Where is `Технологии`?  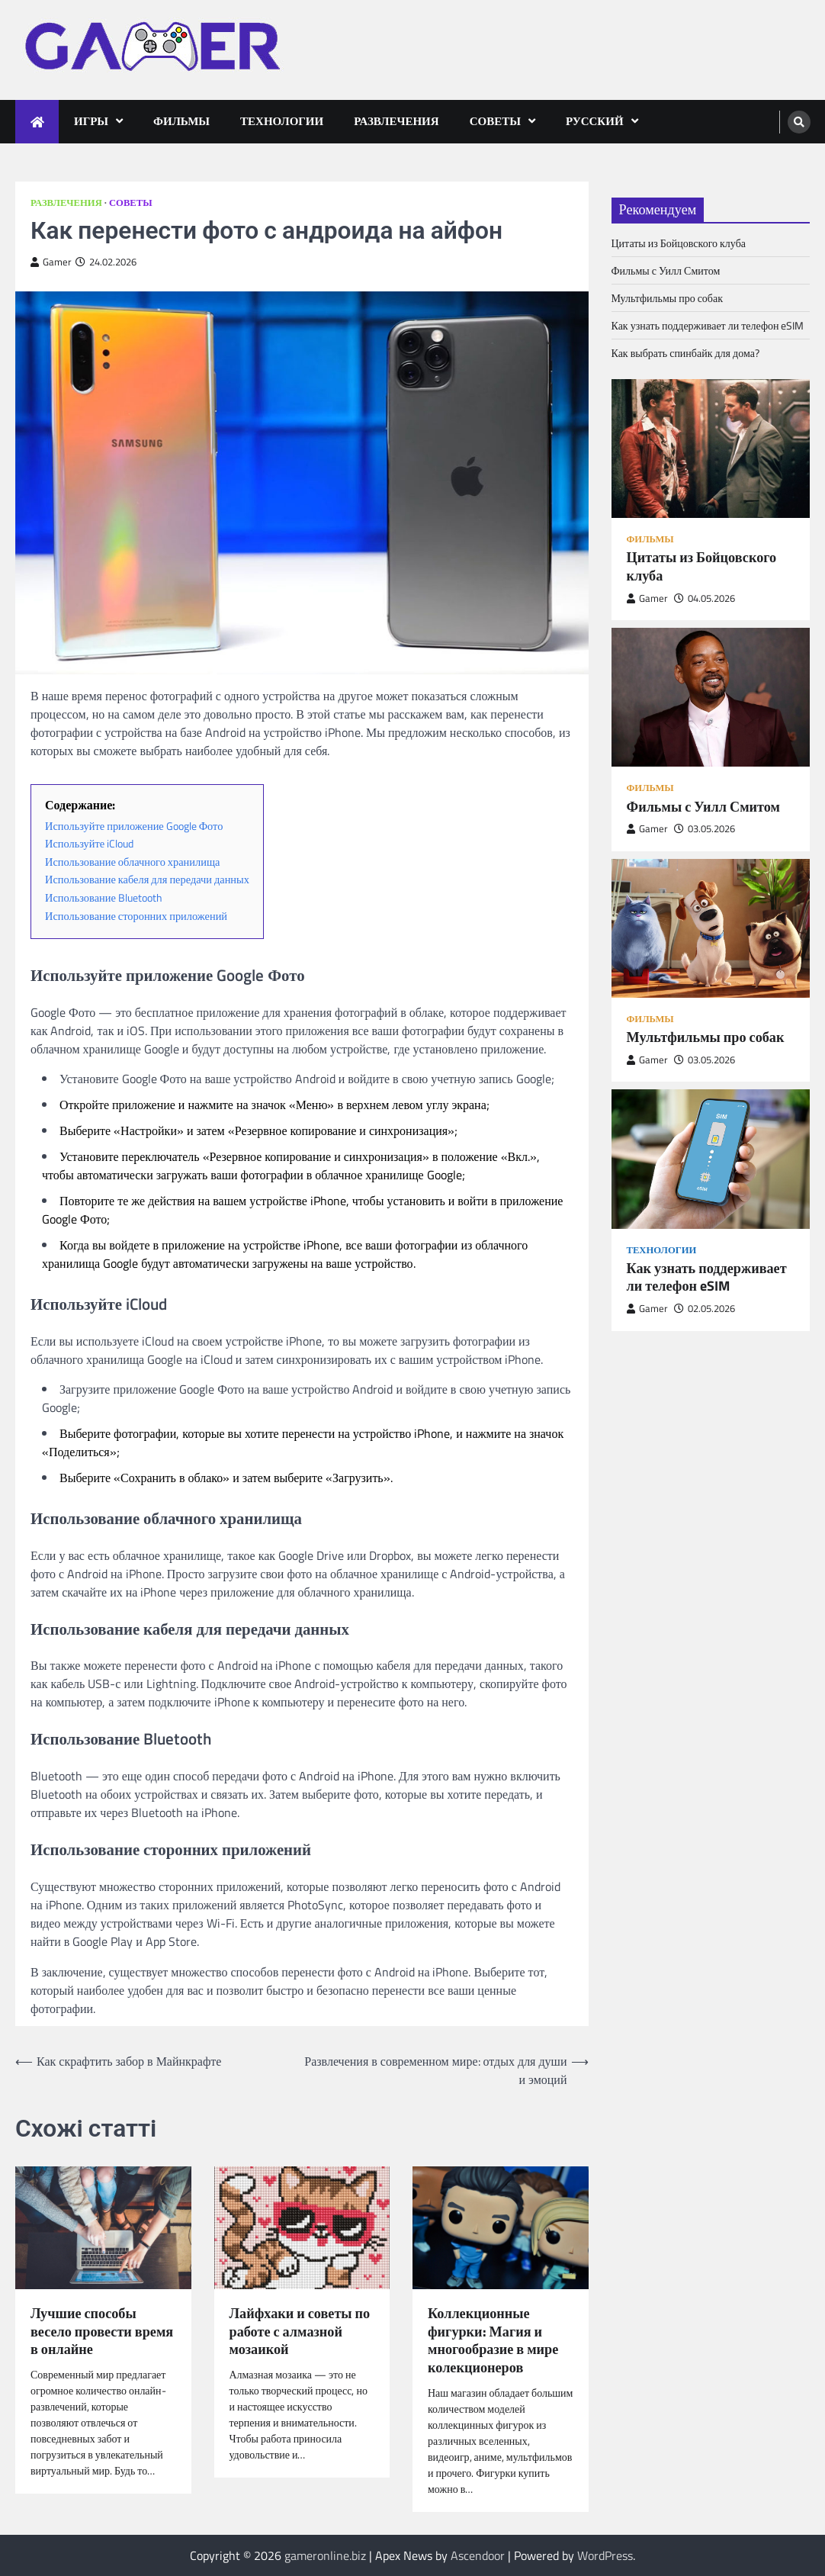 Технологии is located at coordinates (281, 121).